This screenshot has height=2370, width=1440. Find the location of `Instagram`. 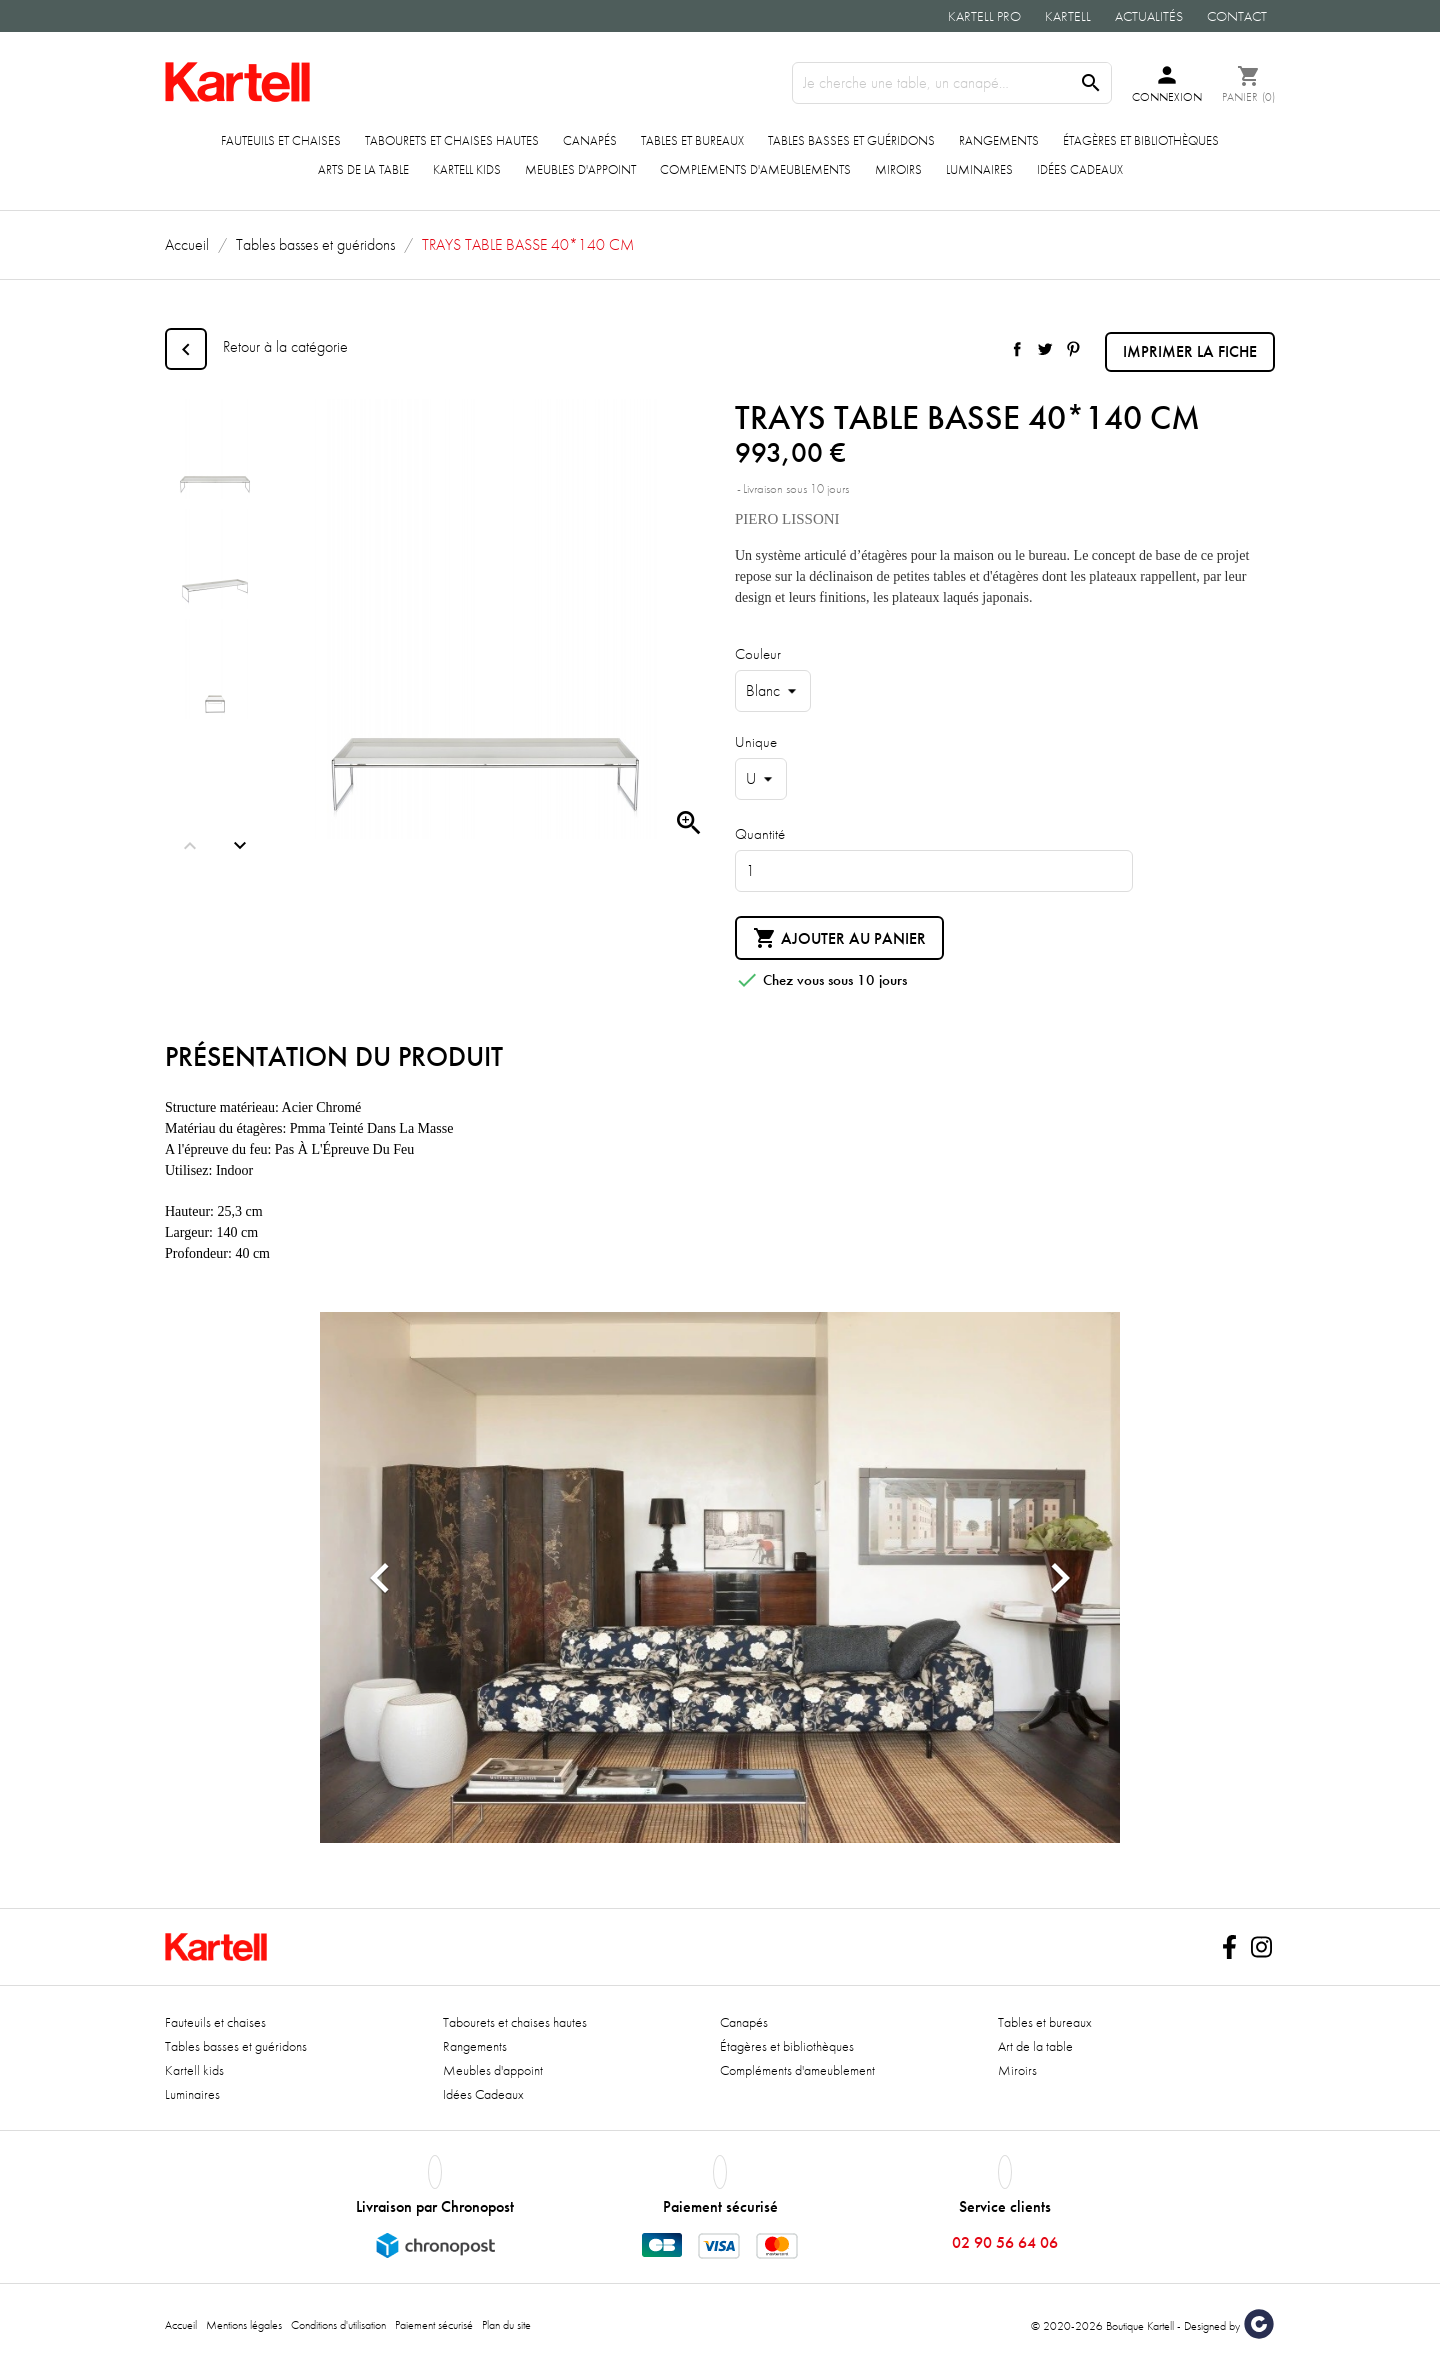

Instagram is located at coordinates (1261, 1947).